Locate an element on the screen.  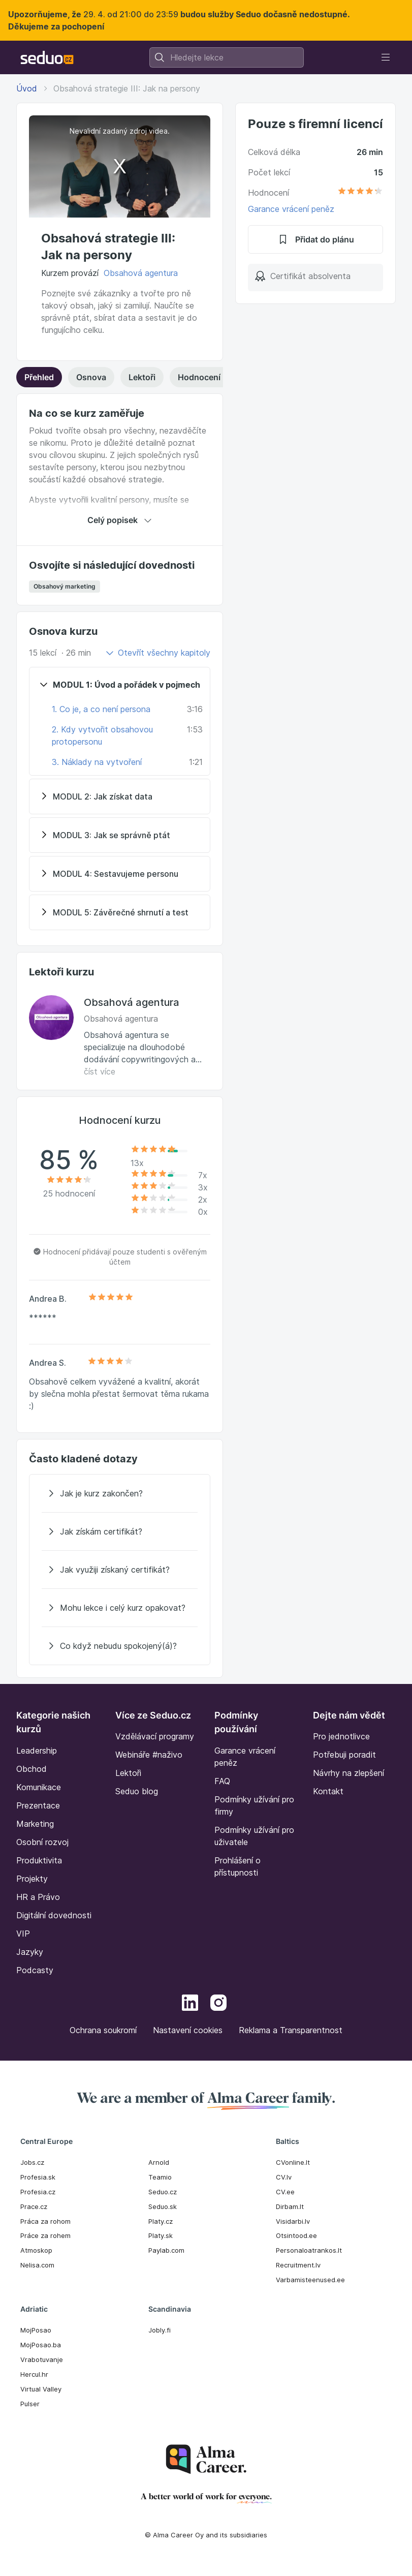
CVonline.lt is located at coordinates (293, 2162).